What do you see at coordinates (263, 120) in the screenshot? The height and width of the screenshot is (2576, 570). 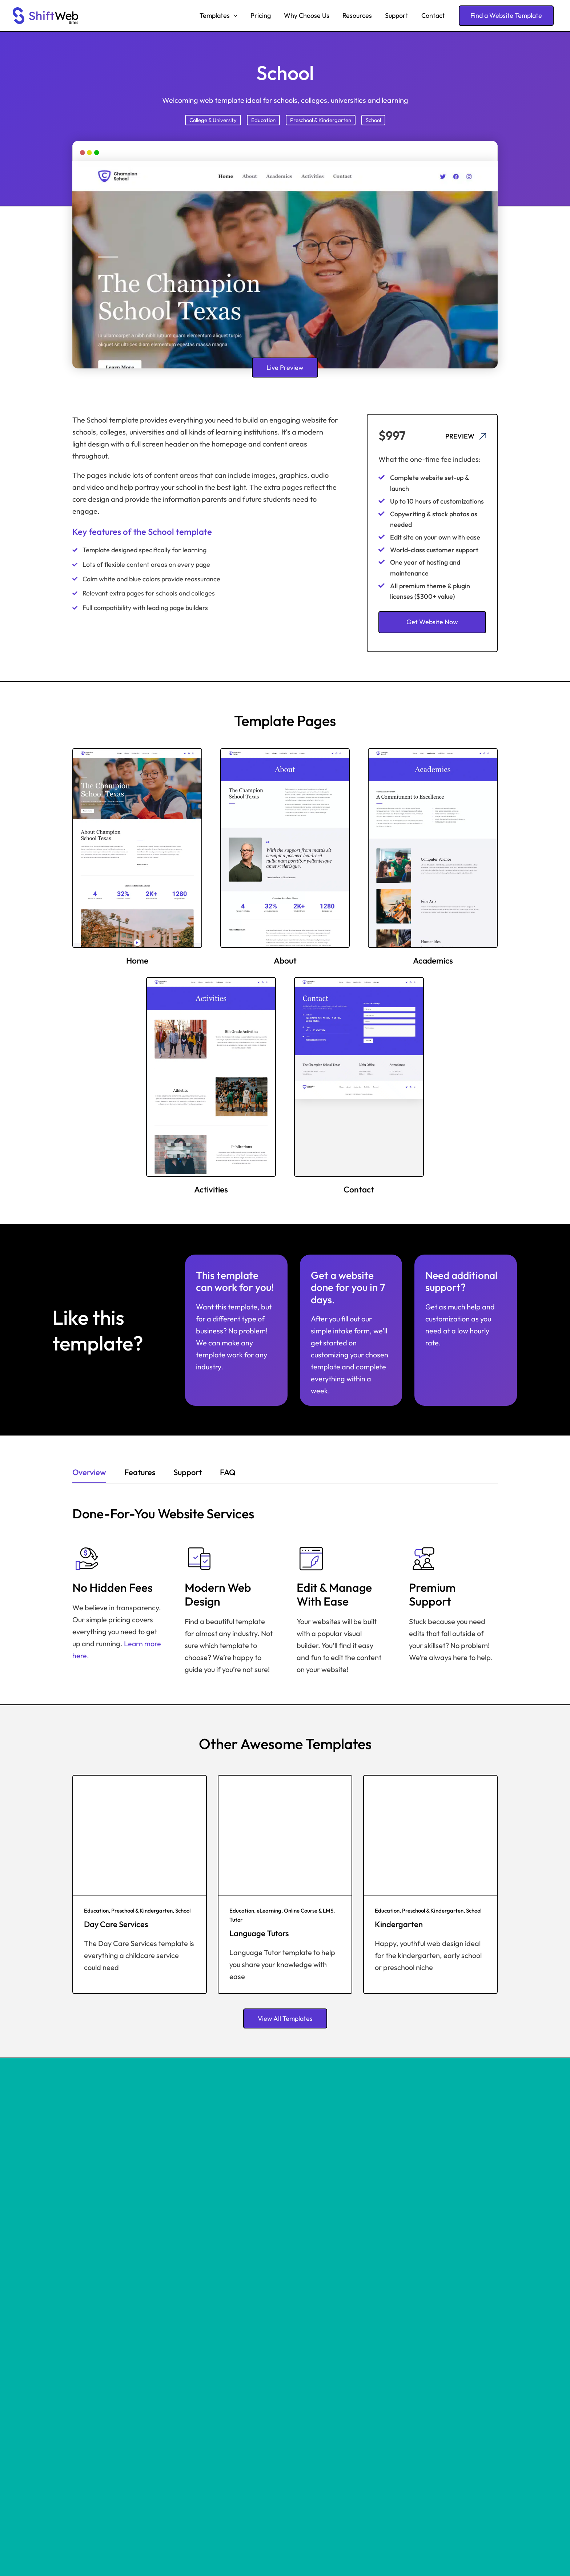 I see `Education` at bounding box center [263, 120].